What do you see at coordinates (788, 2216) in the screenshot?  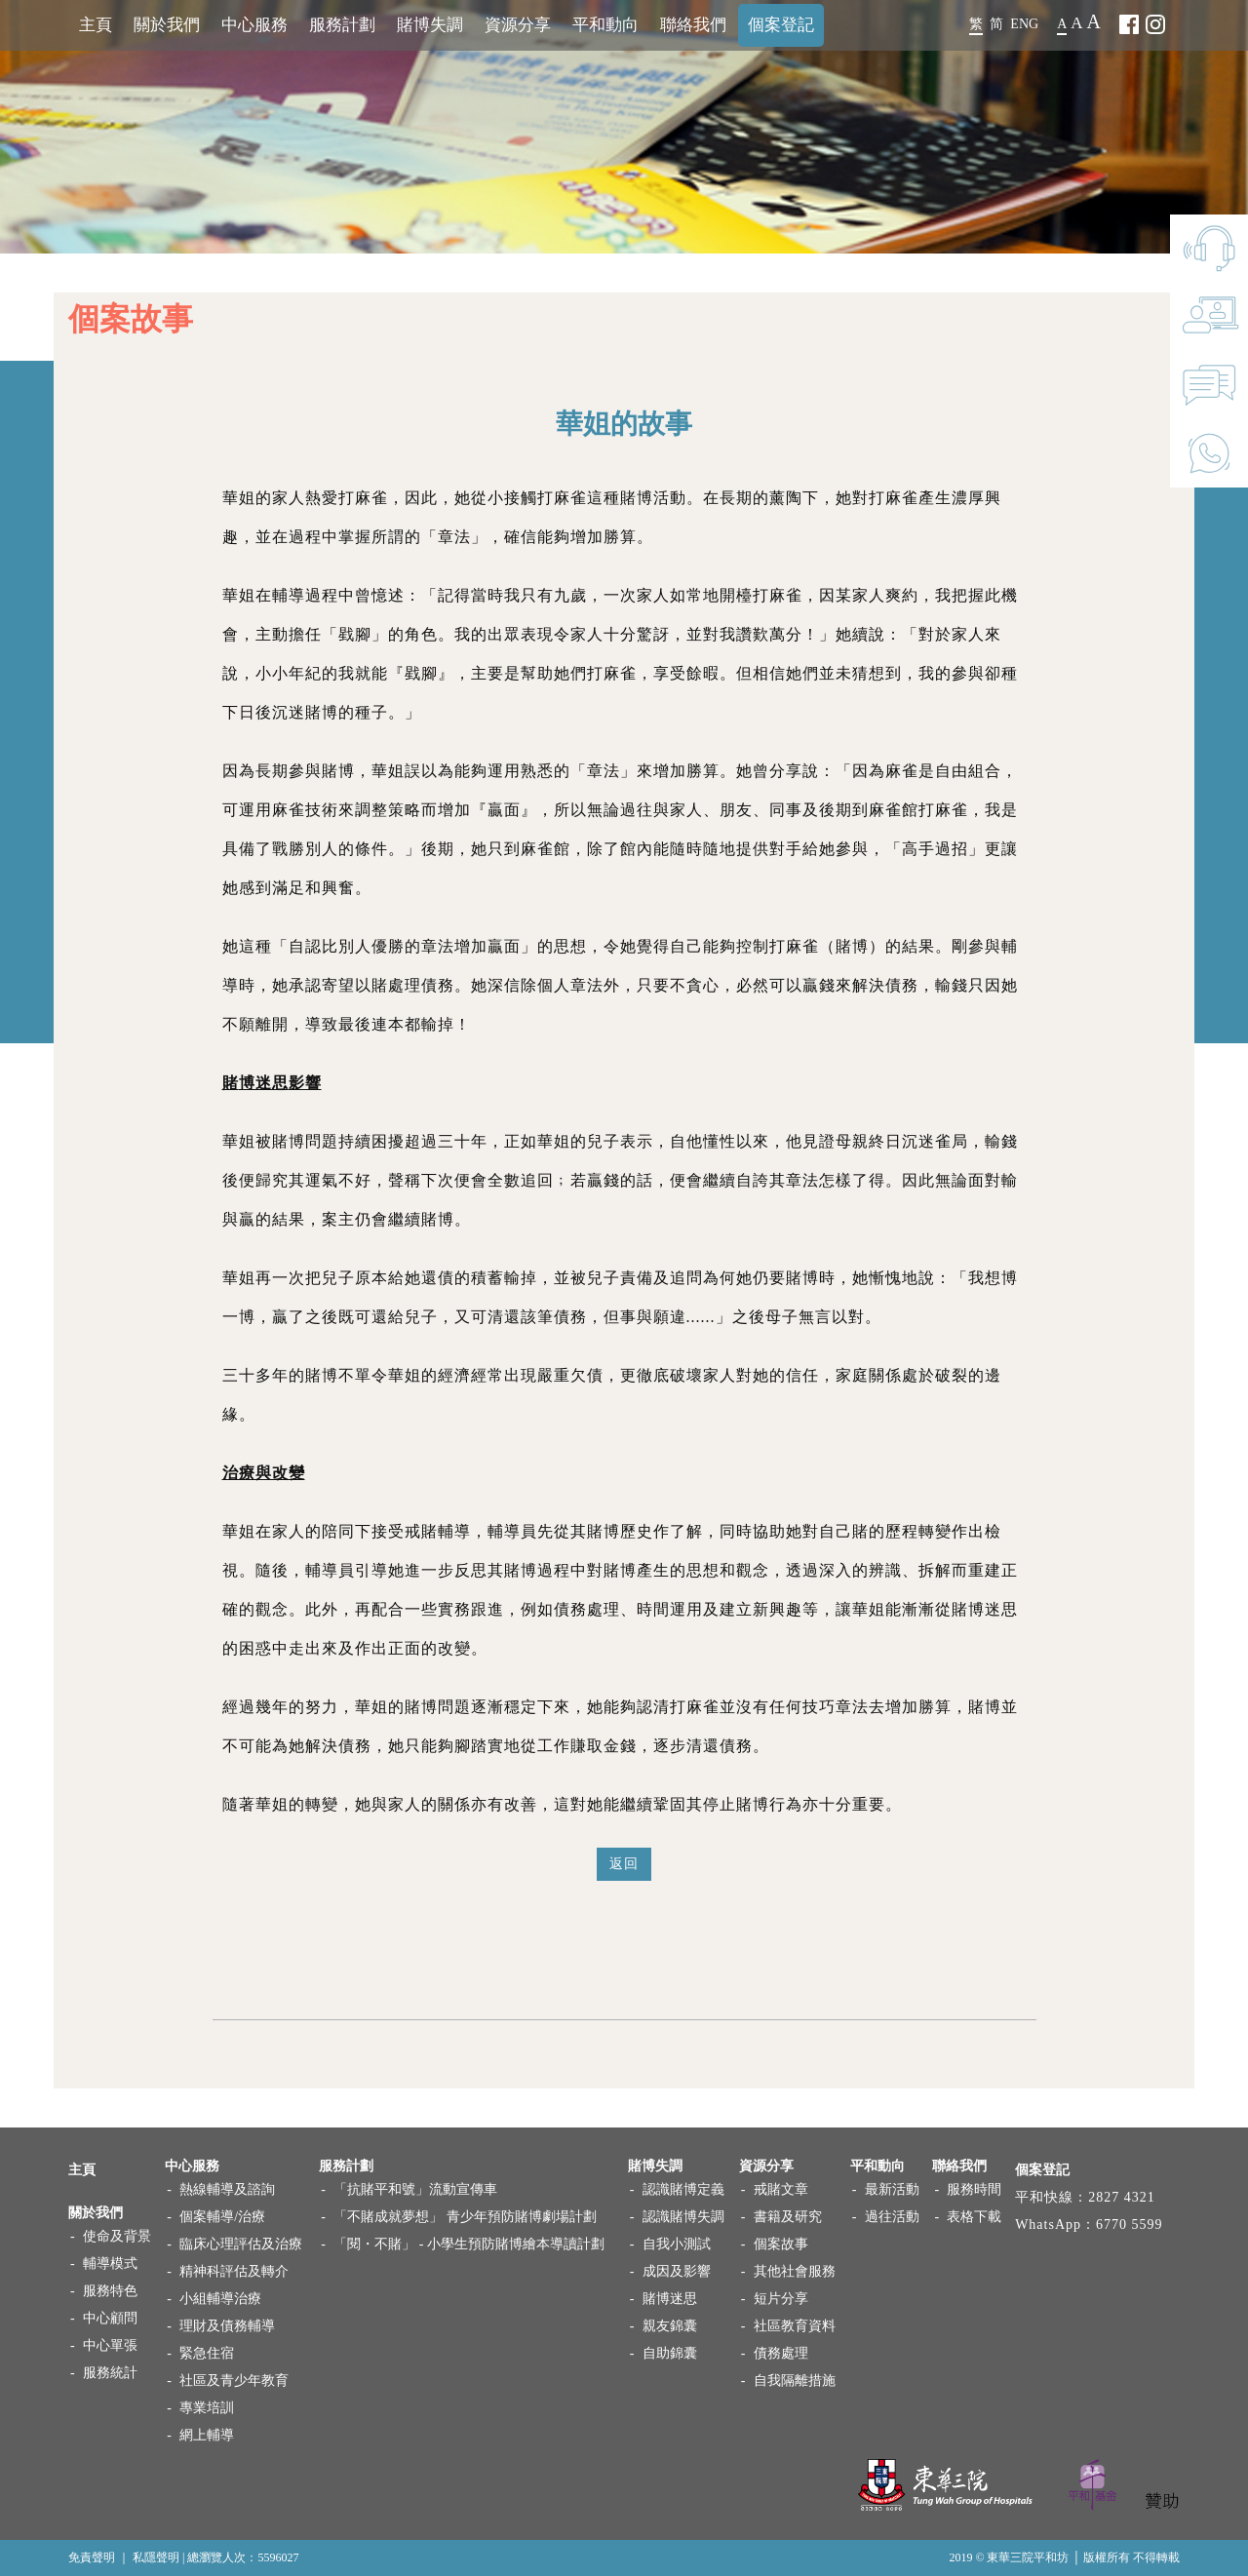 I see `書籍及研究` at bounding box center [788, 2216].